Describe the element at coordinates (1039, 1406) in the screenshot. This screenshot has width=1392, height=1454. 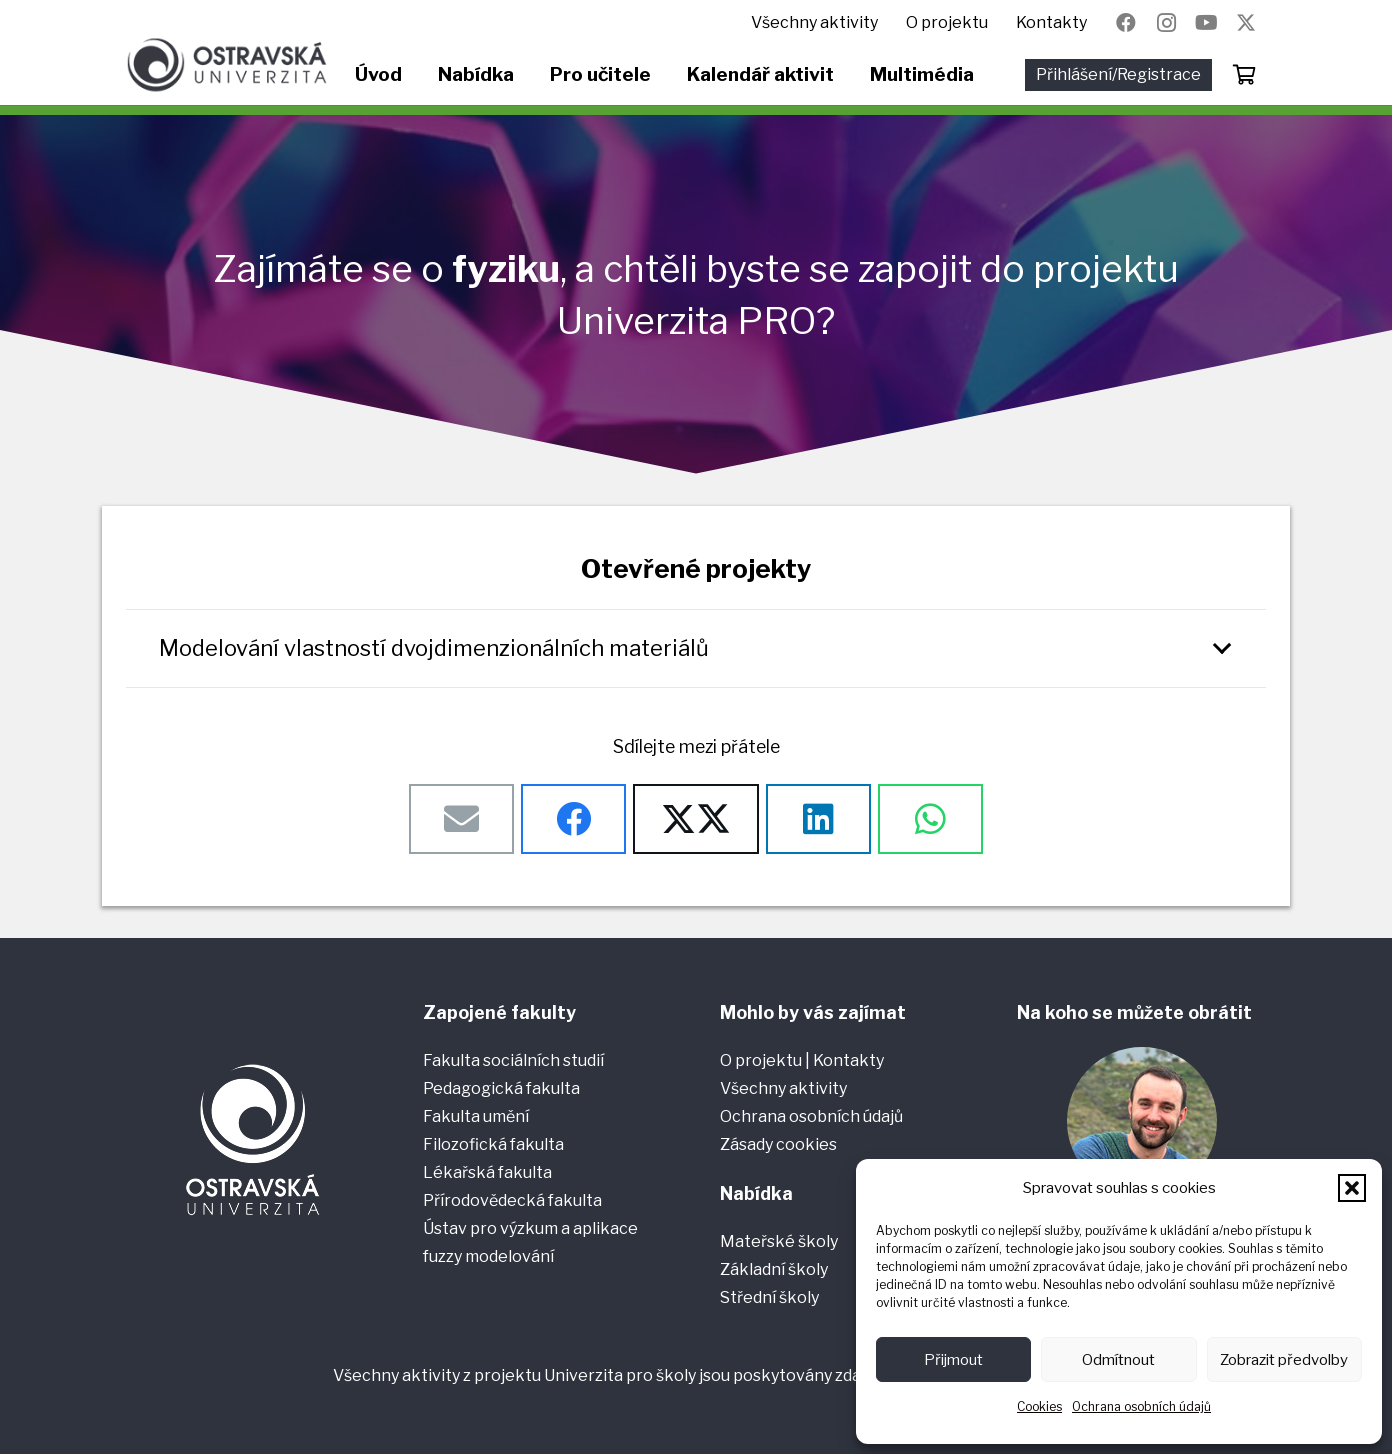
I see `Cookies` at that location.